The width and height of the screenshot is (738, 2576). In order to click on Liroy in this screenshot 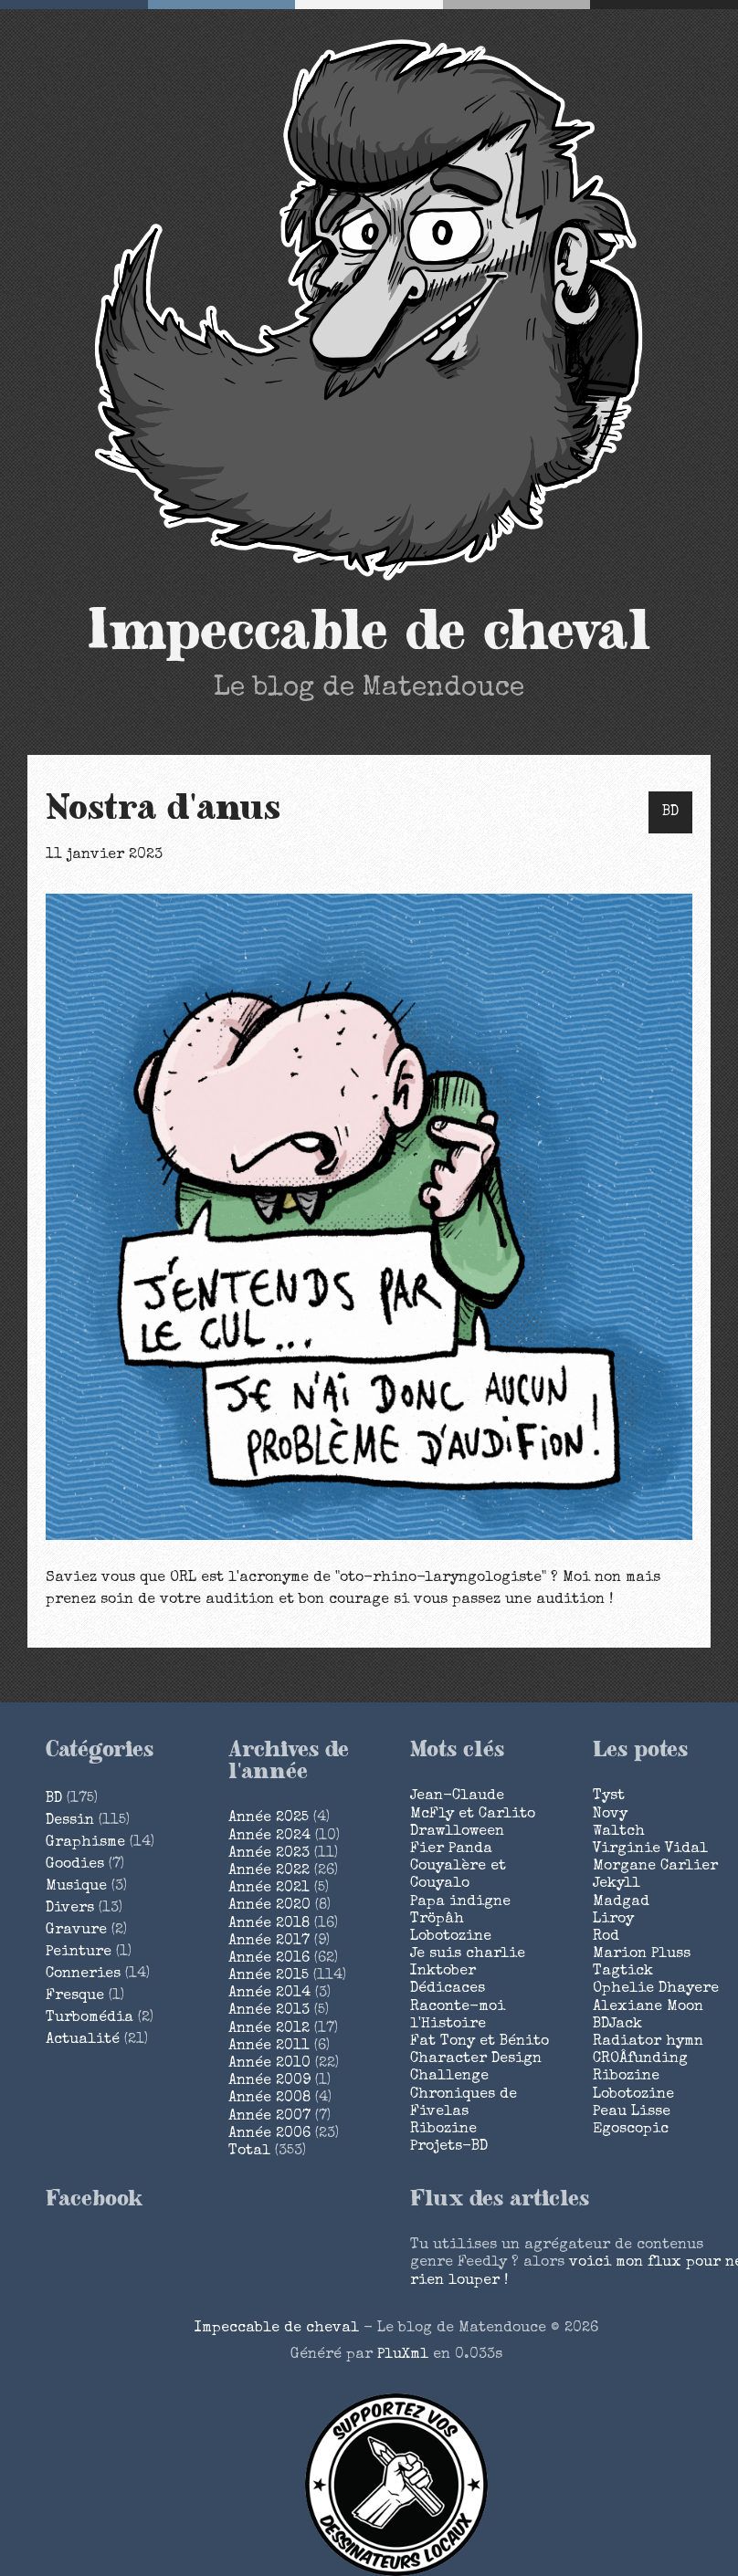, I will do `click(613, 1919)`.